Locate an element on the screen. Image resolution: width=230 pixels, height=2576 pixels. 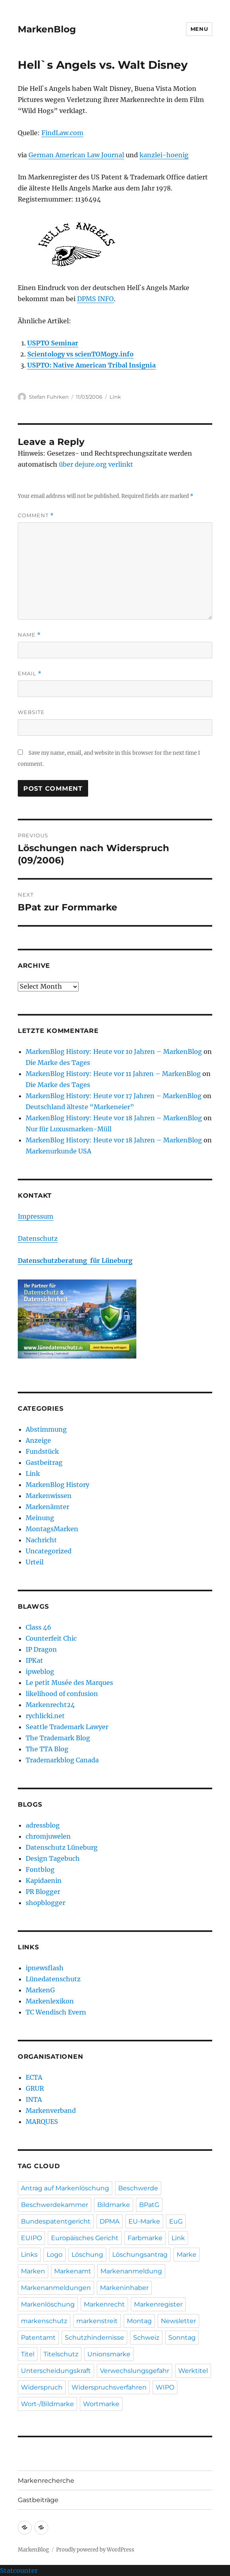
EUIPO is located at coordinates (31, 2238).